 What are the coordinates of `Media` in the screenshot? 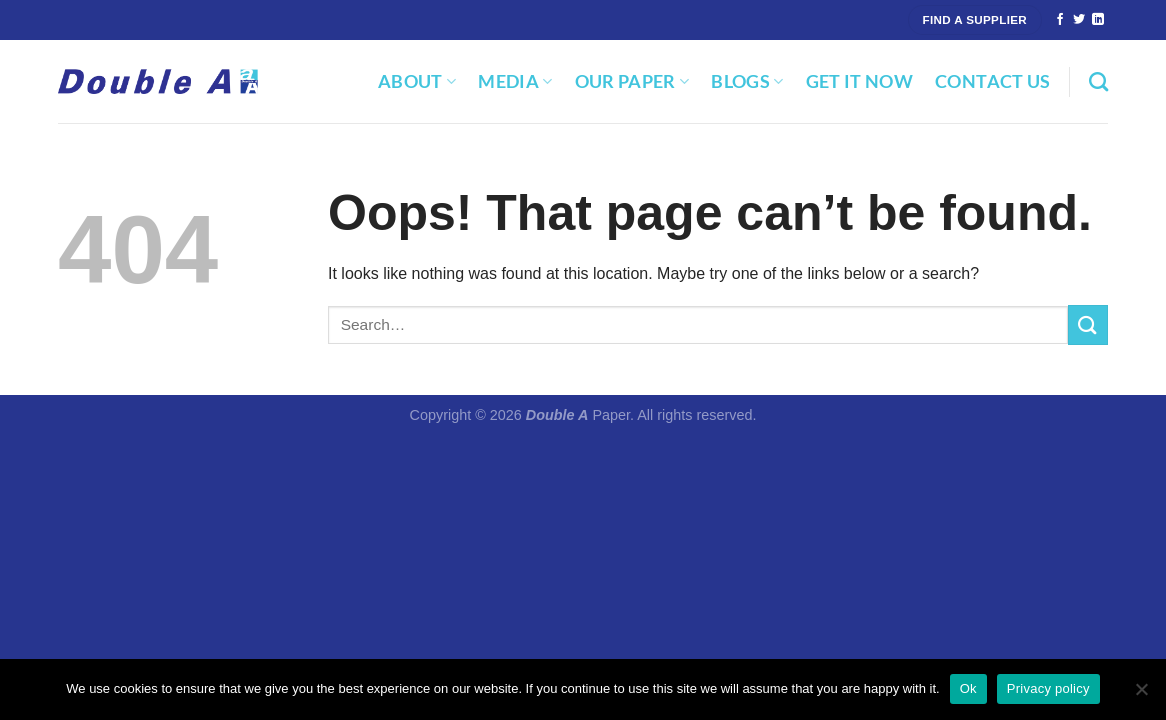 It's located at (515, 81).